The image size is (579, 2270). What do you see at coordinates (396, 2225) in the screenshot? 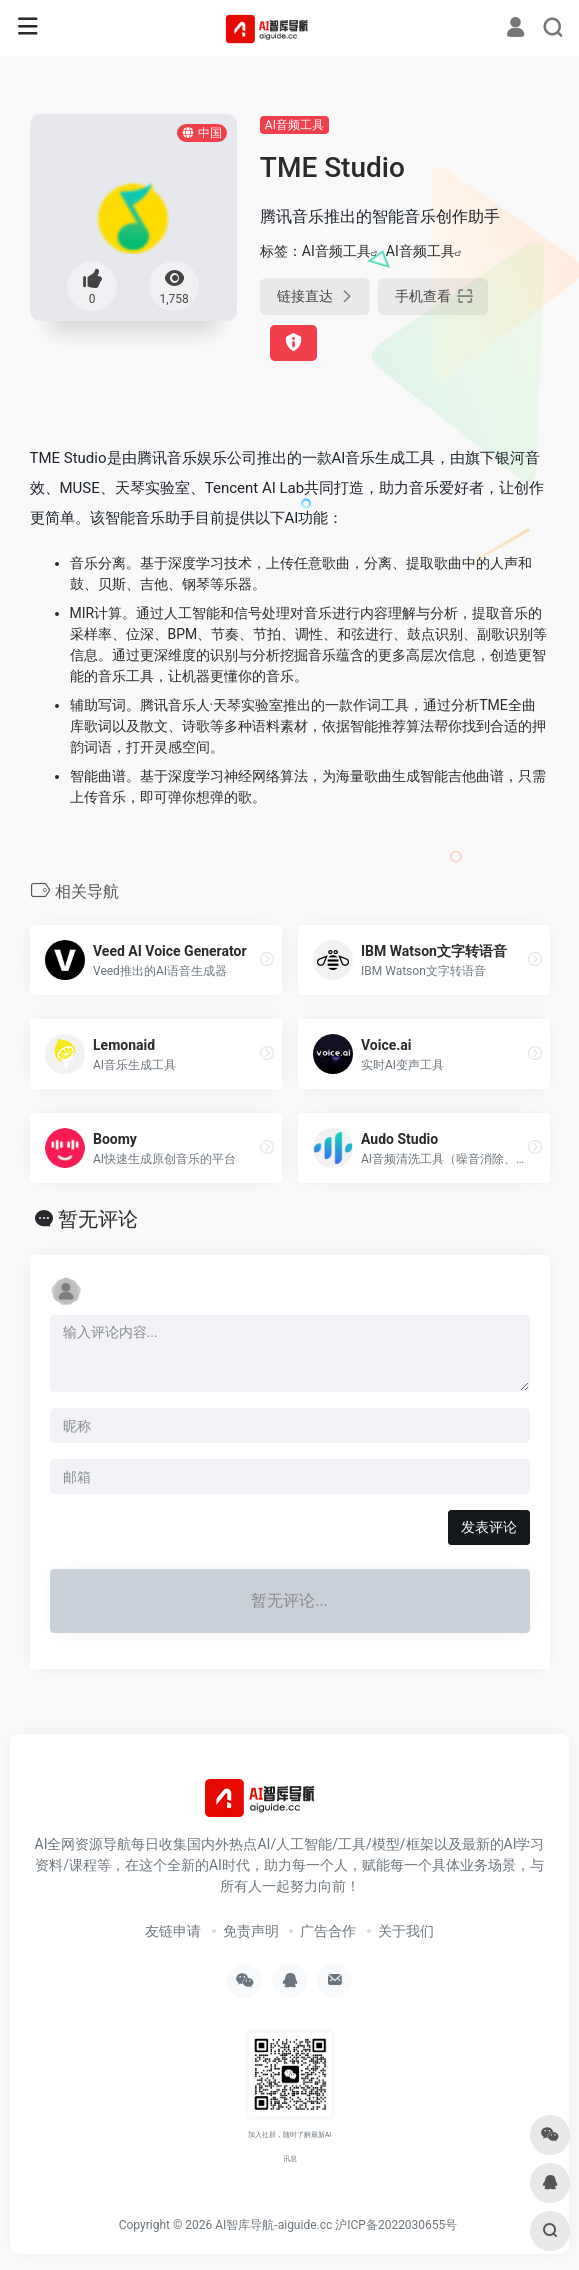
I see `沪ICP备2022030655号` at bounding box center [396, 2225].